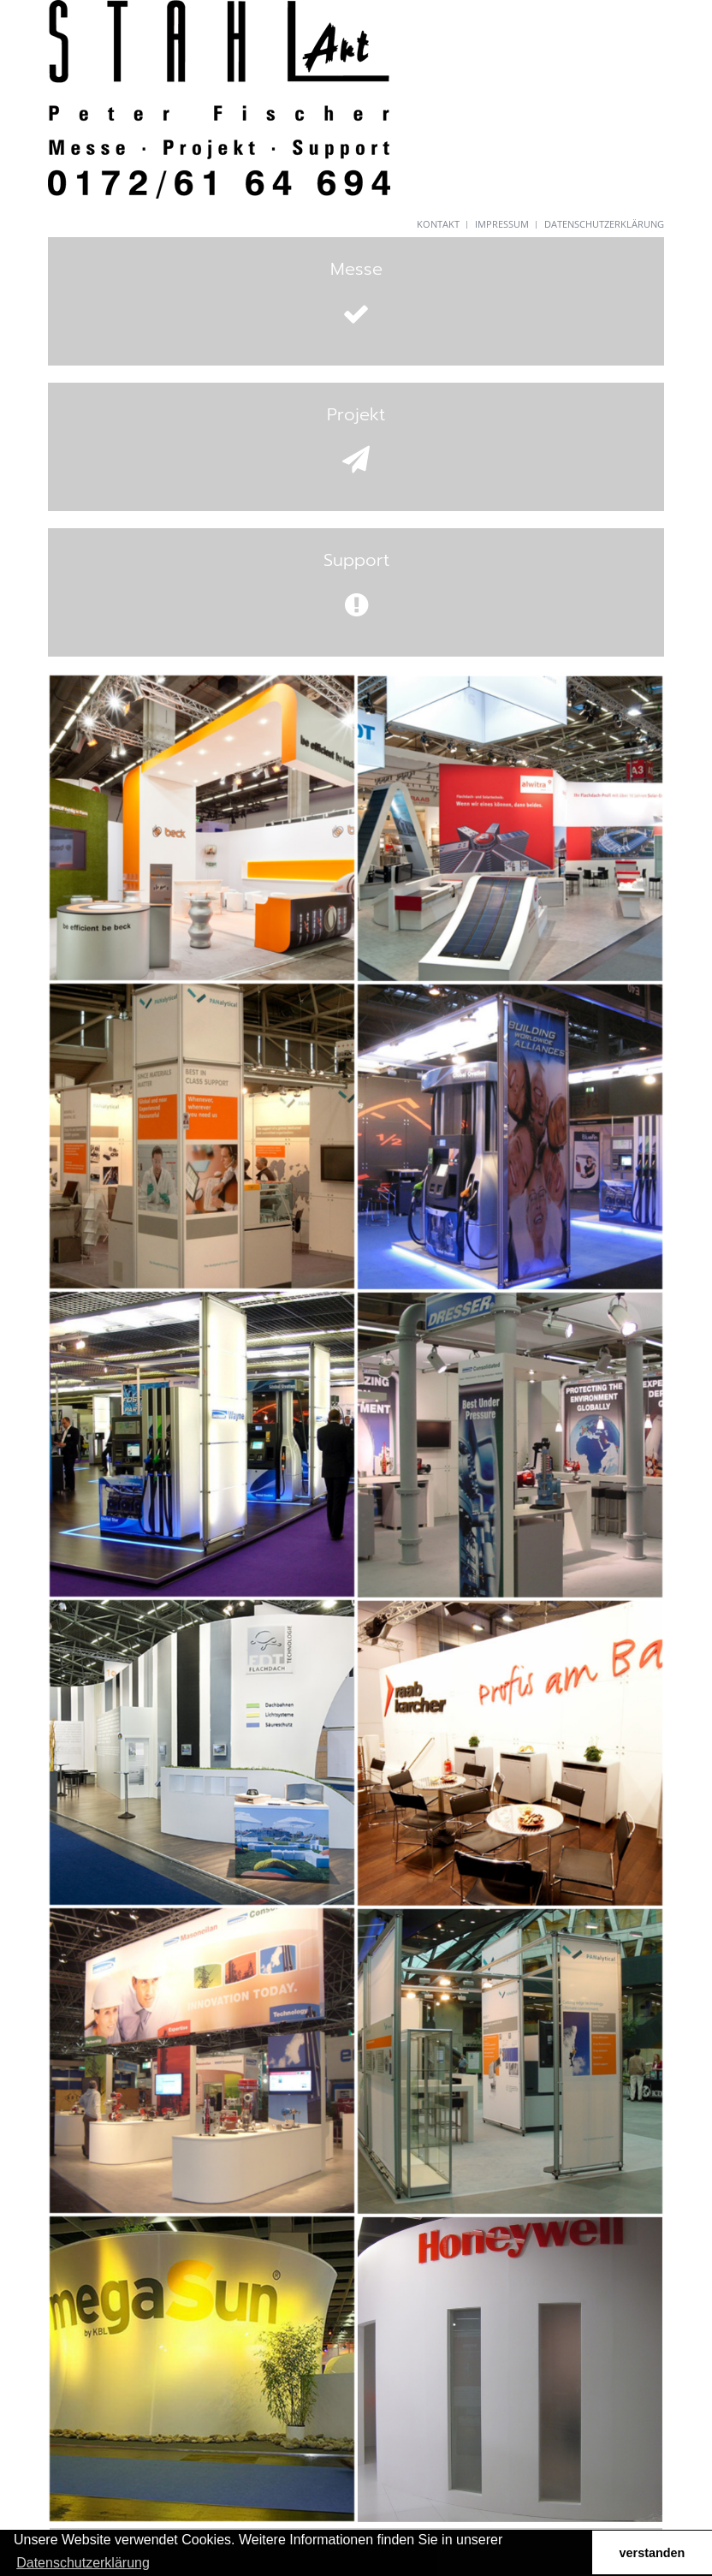 This screenshot has height=2576, width=712. I want to click on Datenschutzerklärung [button], so click(83, 2562).